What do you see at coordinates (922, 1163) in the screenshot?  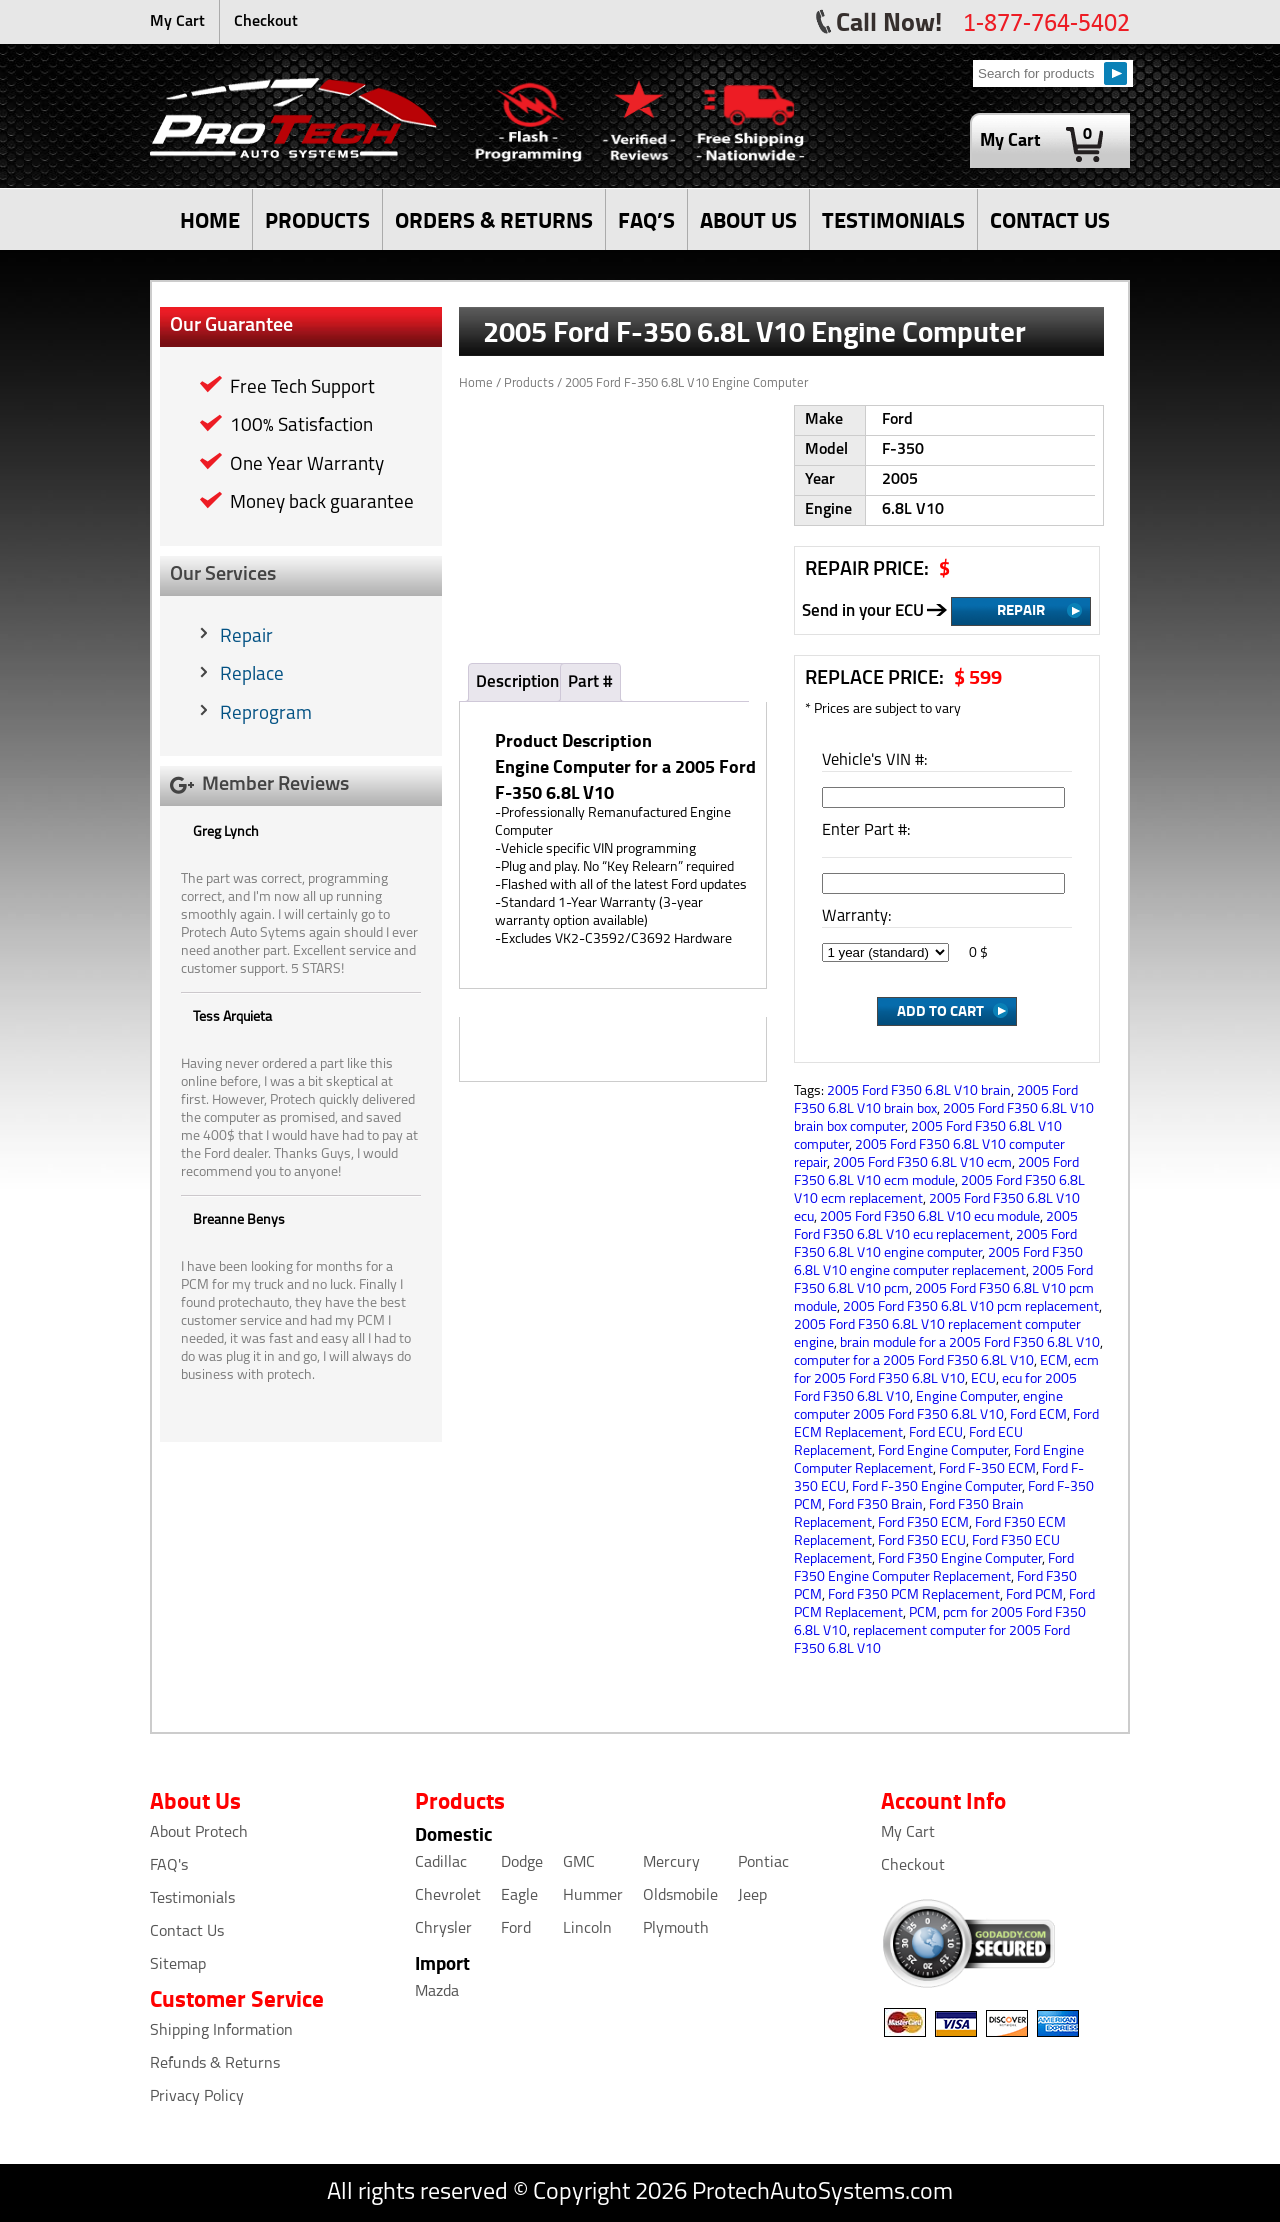 I see `2005 Ford F350 6.8L V10 ecm` at bounding box center [922, 1163].